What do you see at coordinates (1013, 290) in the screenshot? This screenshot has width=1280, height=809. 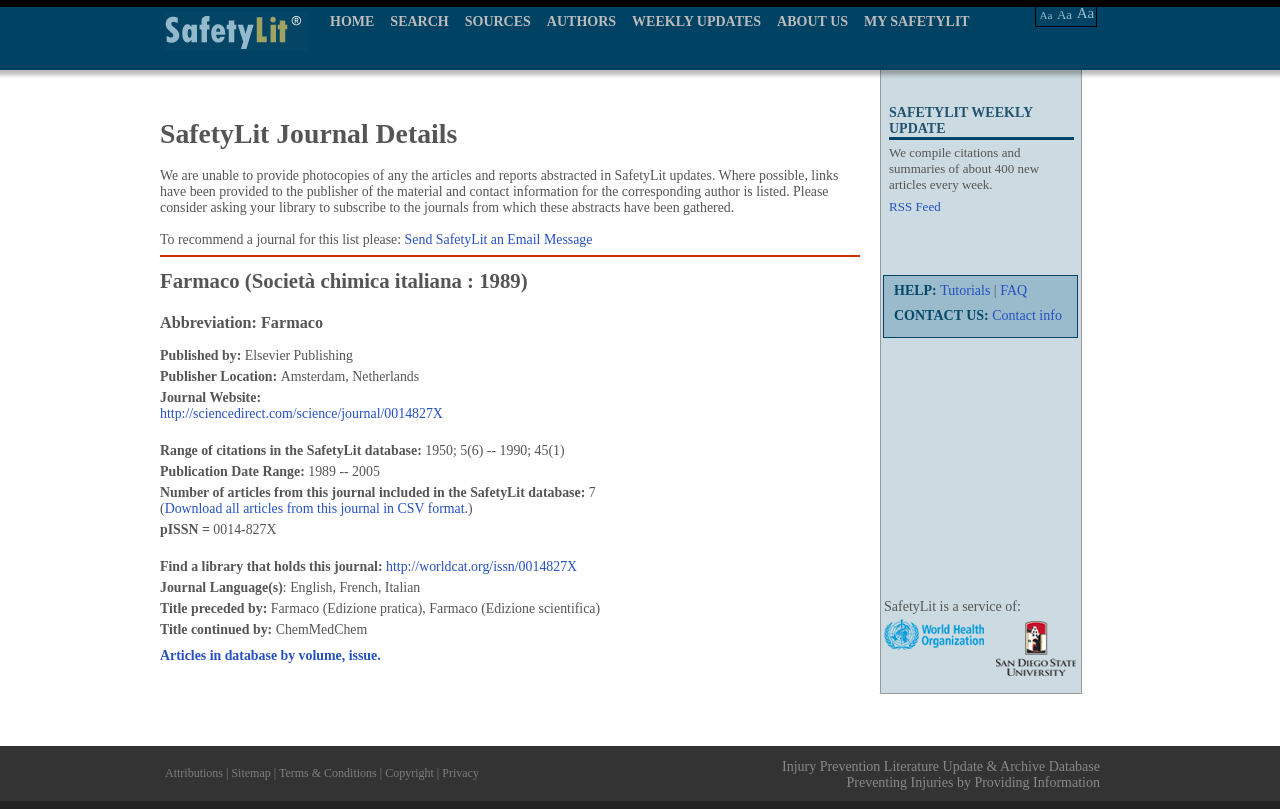 I see `FAQ` at bounding box center [1013, 290].